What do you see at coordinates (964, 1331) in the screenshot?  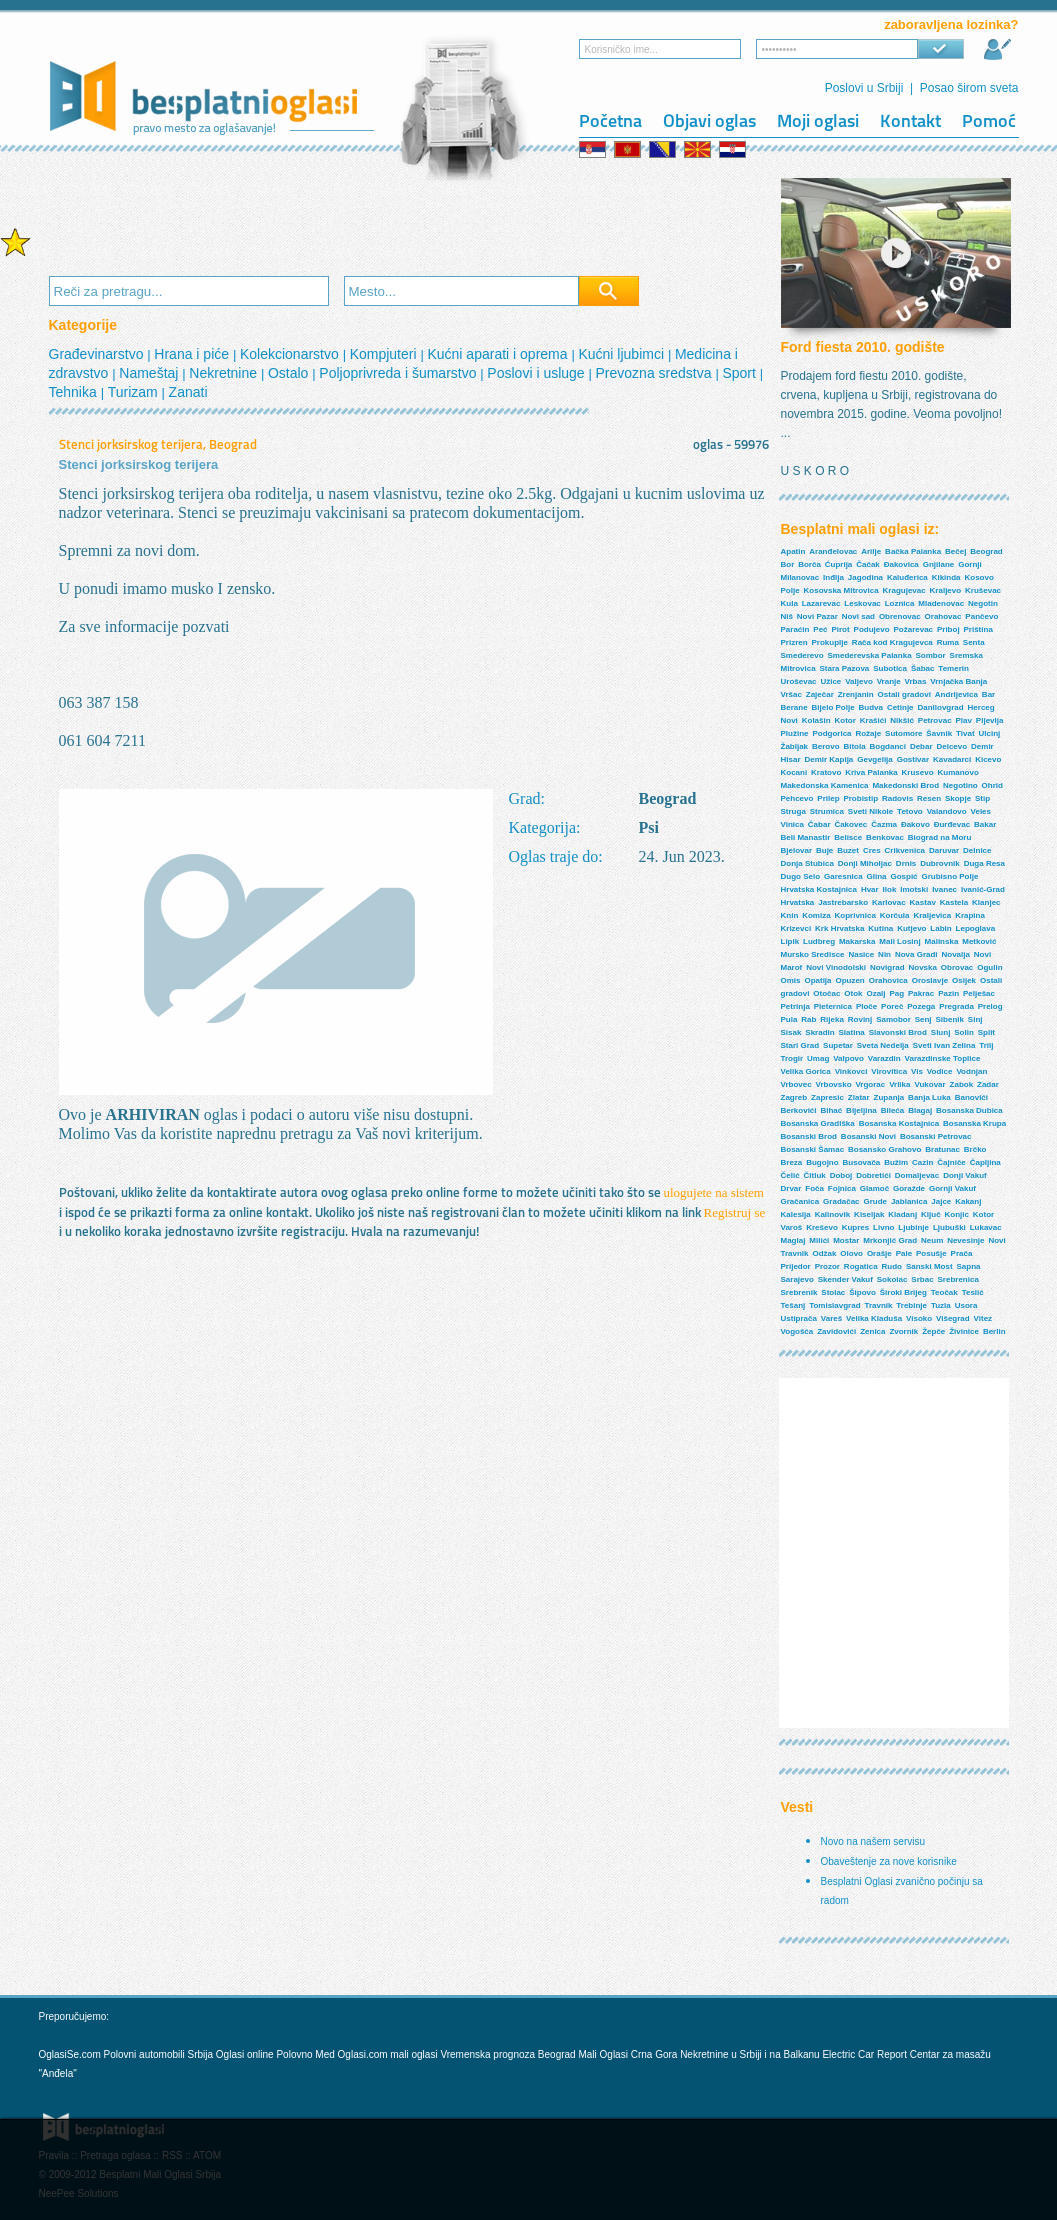 I see `Živinice` at bounding box center [964, 1331].